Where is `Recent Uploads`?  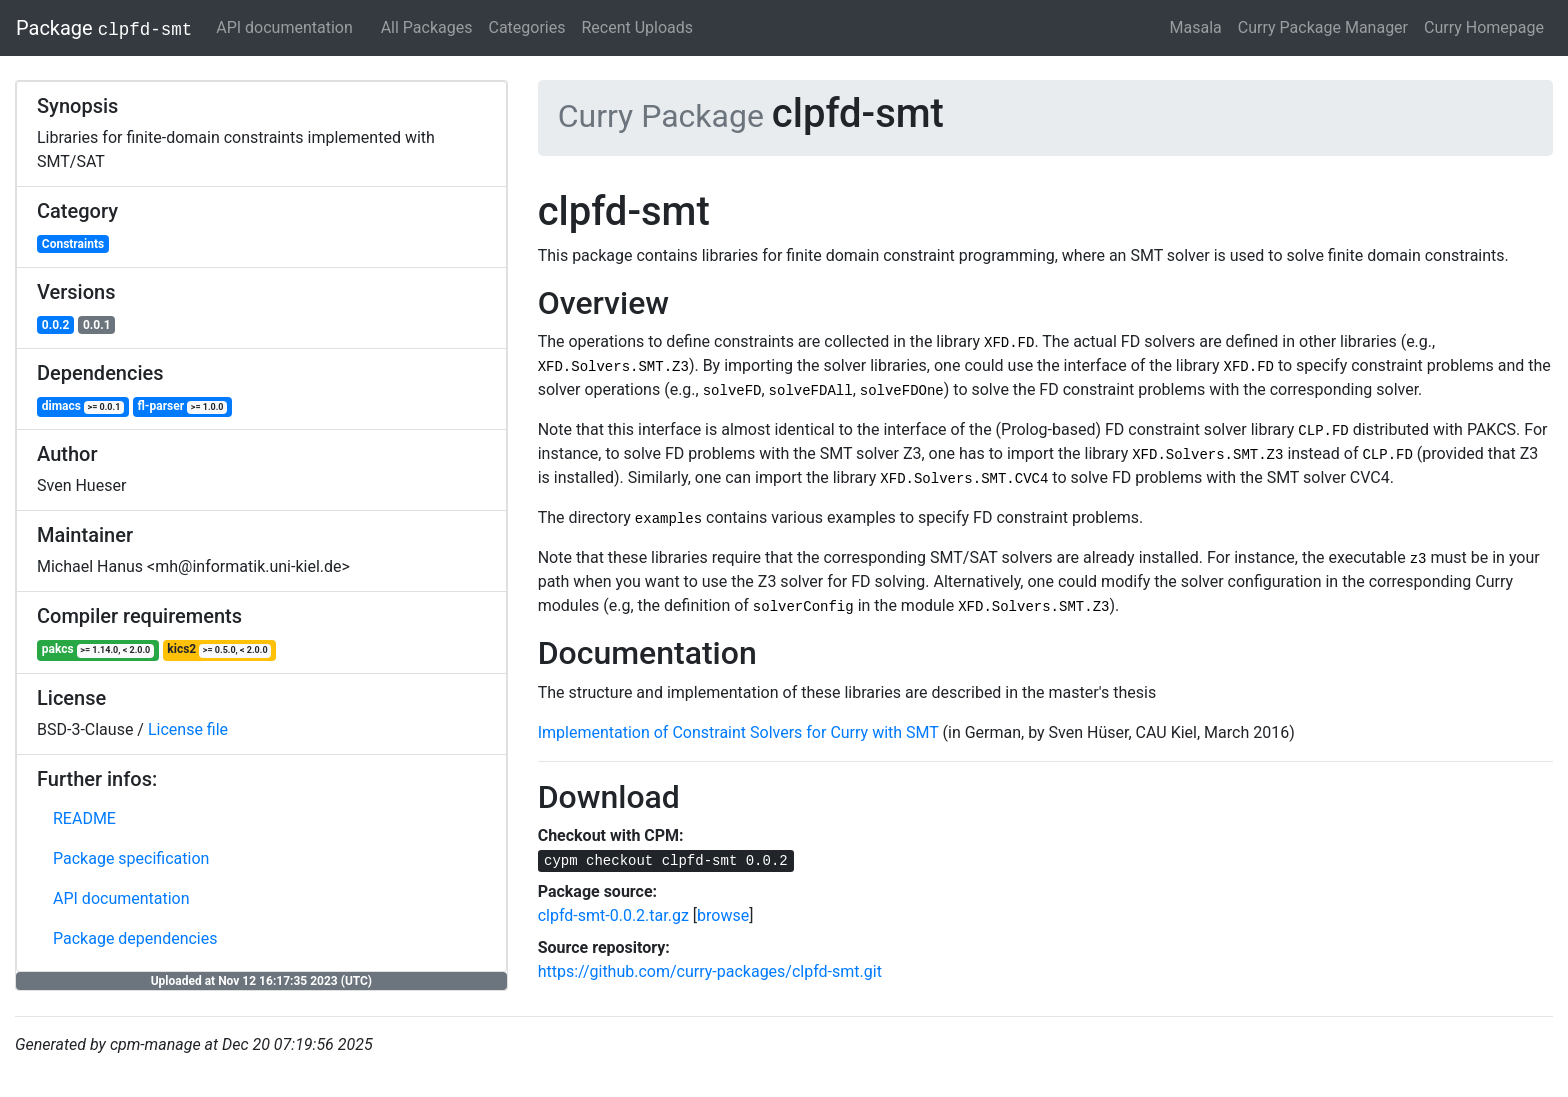
Recent Uploads is located at coordinates (637, 27).